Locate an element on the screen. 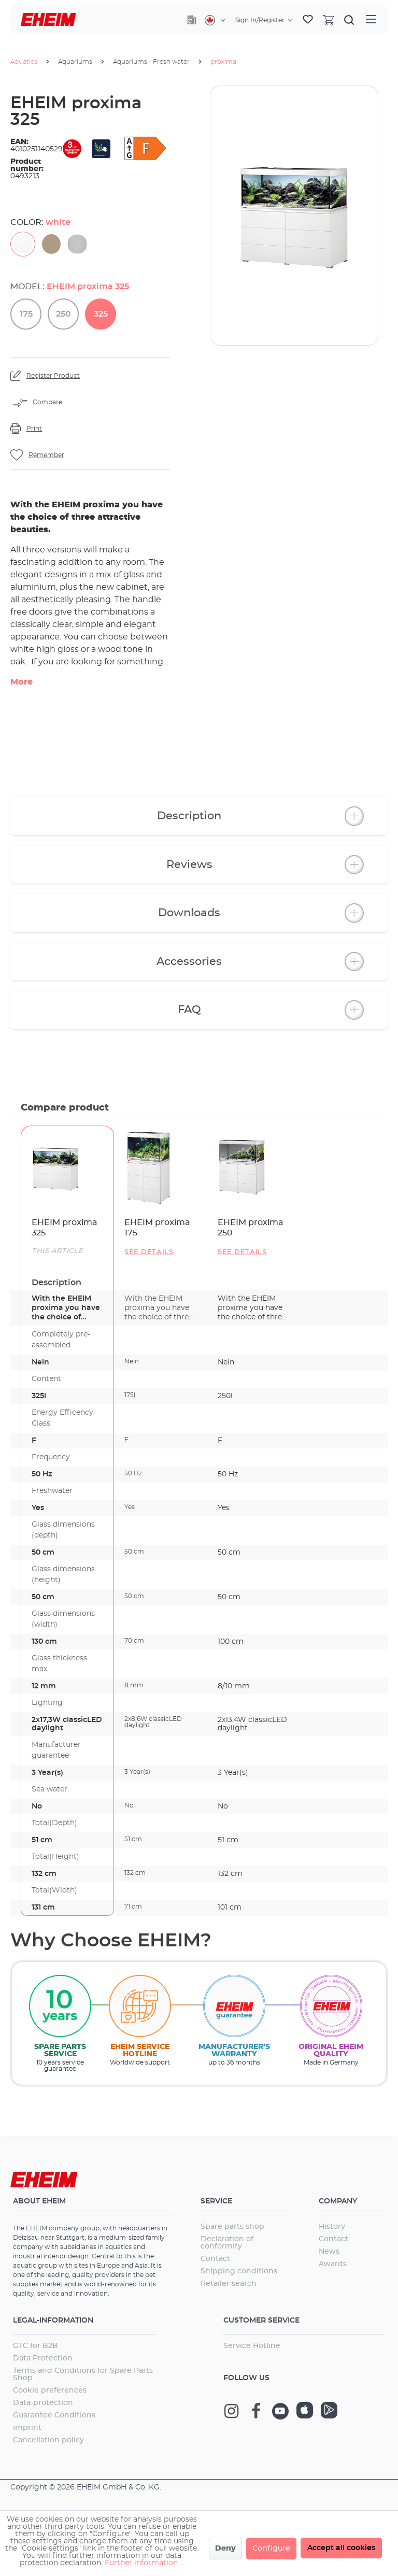 This screenshot has width=398, height=2576. History is located at coordinates (332, 2226).